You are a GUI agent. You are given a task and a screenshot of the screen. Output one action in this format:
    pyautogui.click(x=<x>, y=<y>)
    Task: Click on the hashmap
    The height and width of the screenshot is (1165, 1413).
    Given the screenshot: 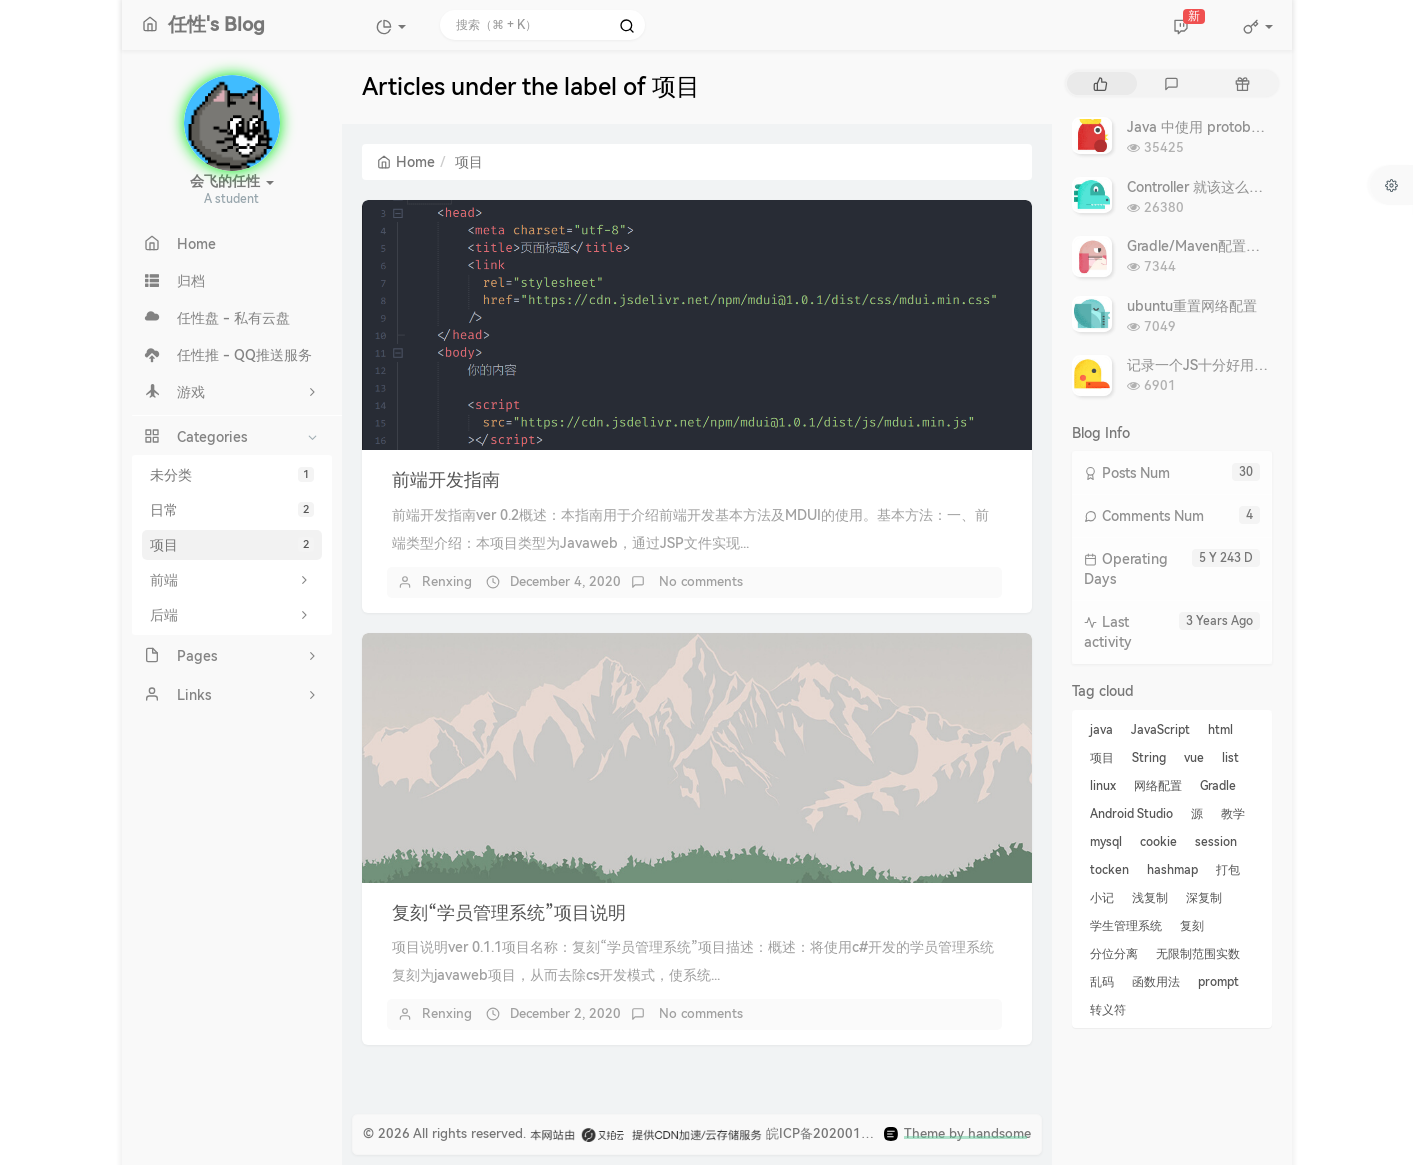 What is the action you would take?
    pyautogui.click(x=1172, y=870)
    